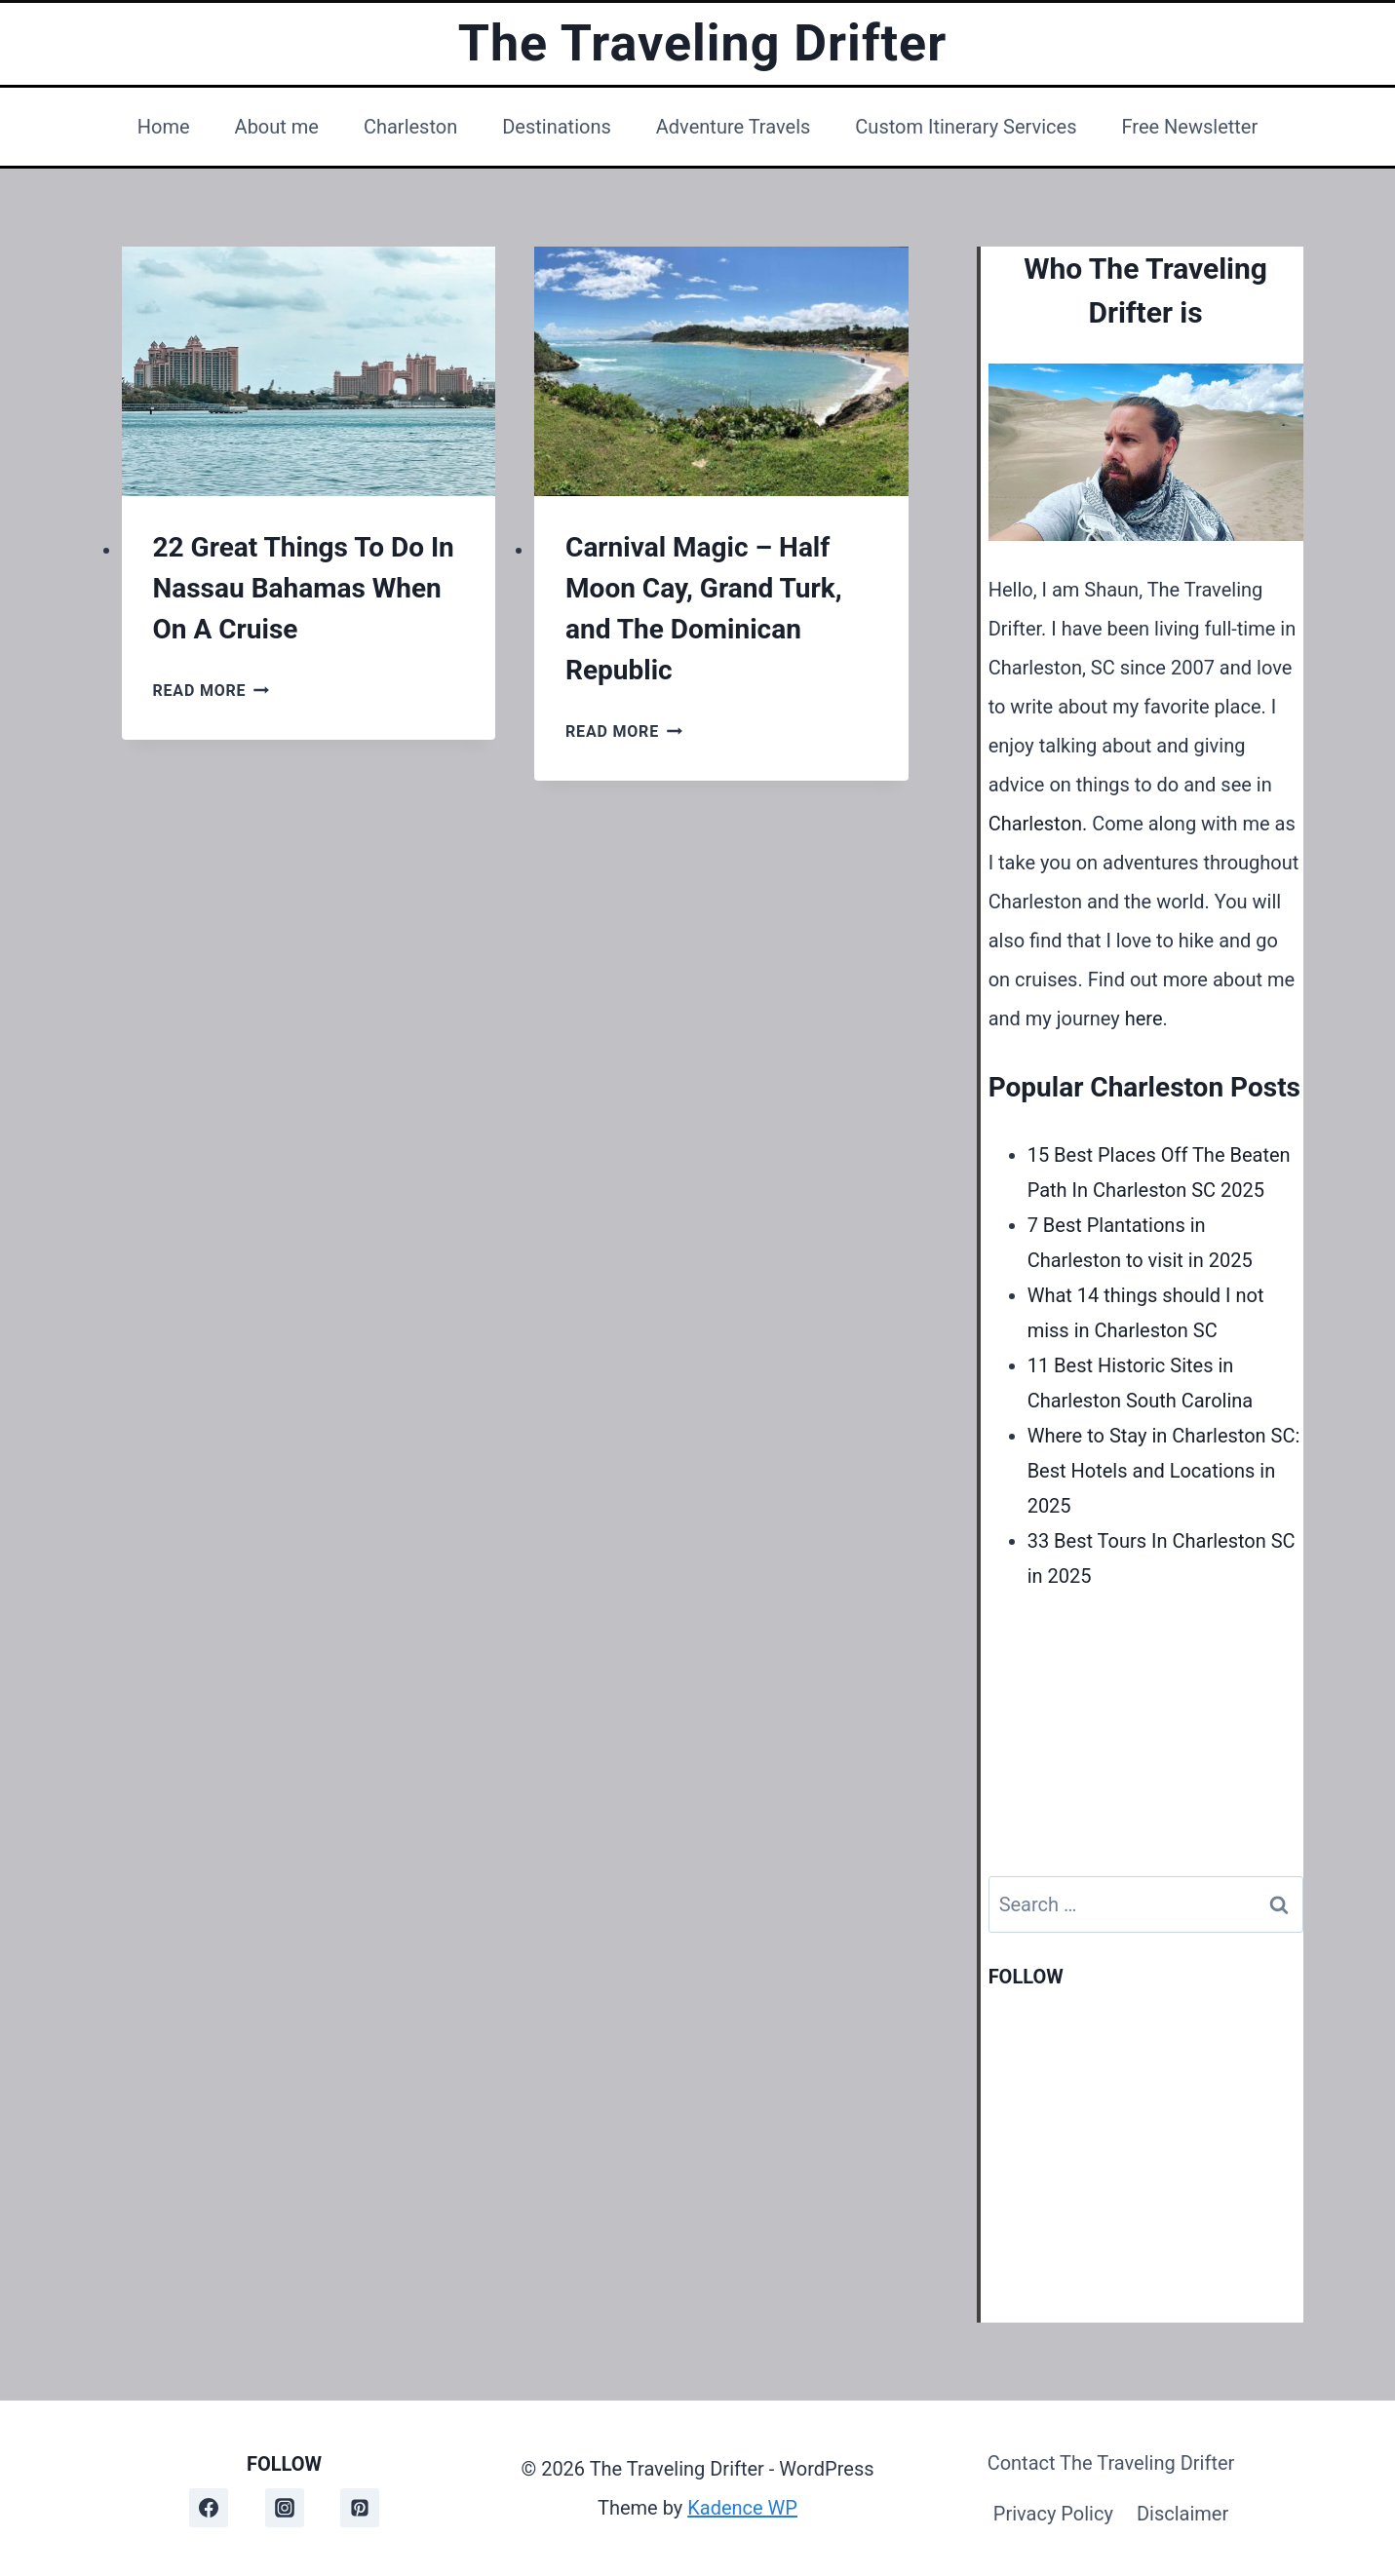 This screenshot has width=1395, height=2576. I want to click on 22 Great Things To Do In Nassau Bahamas When On A Cruise, so click(303, 588).